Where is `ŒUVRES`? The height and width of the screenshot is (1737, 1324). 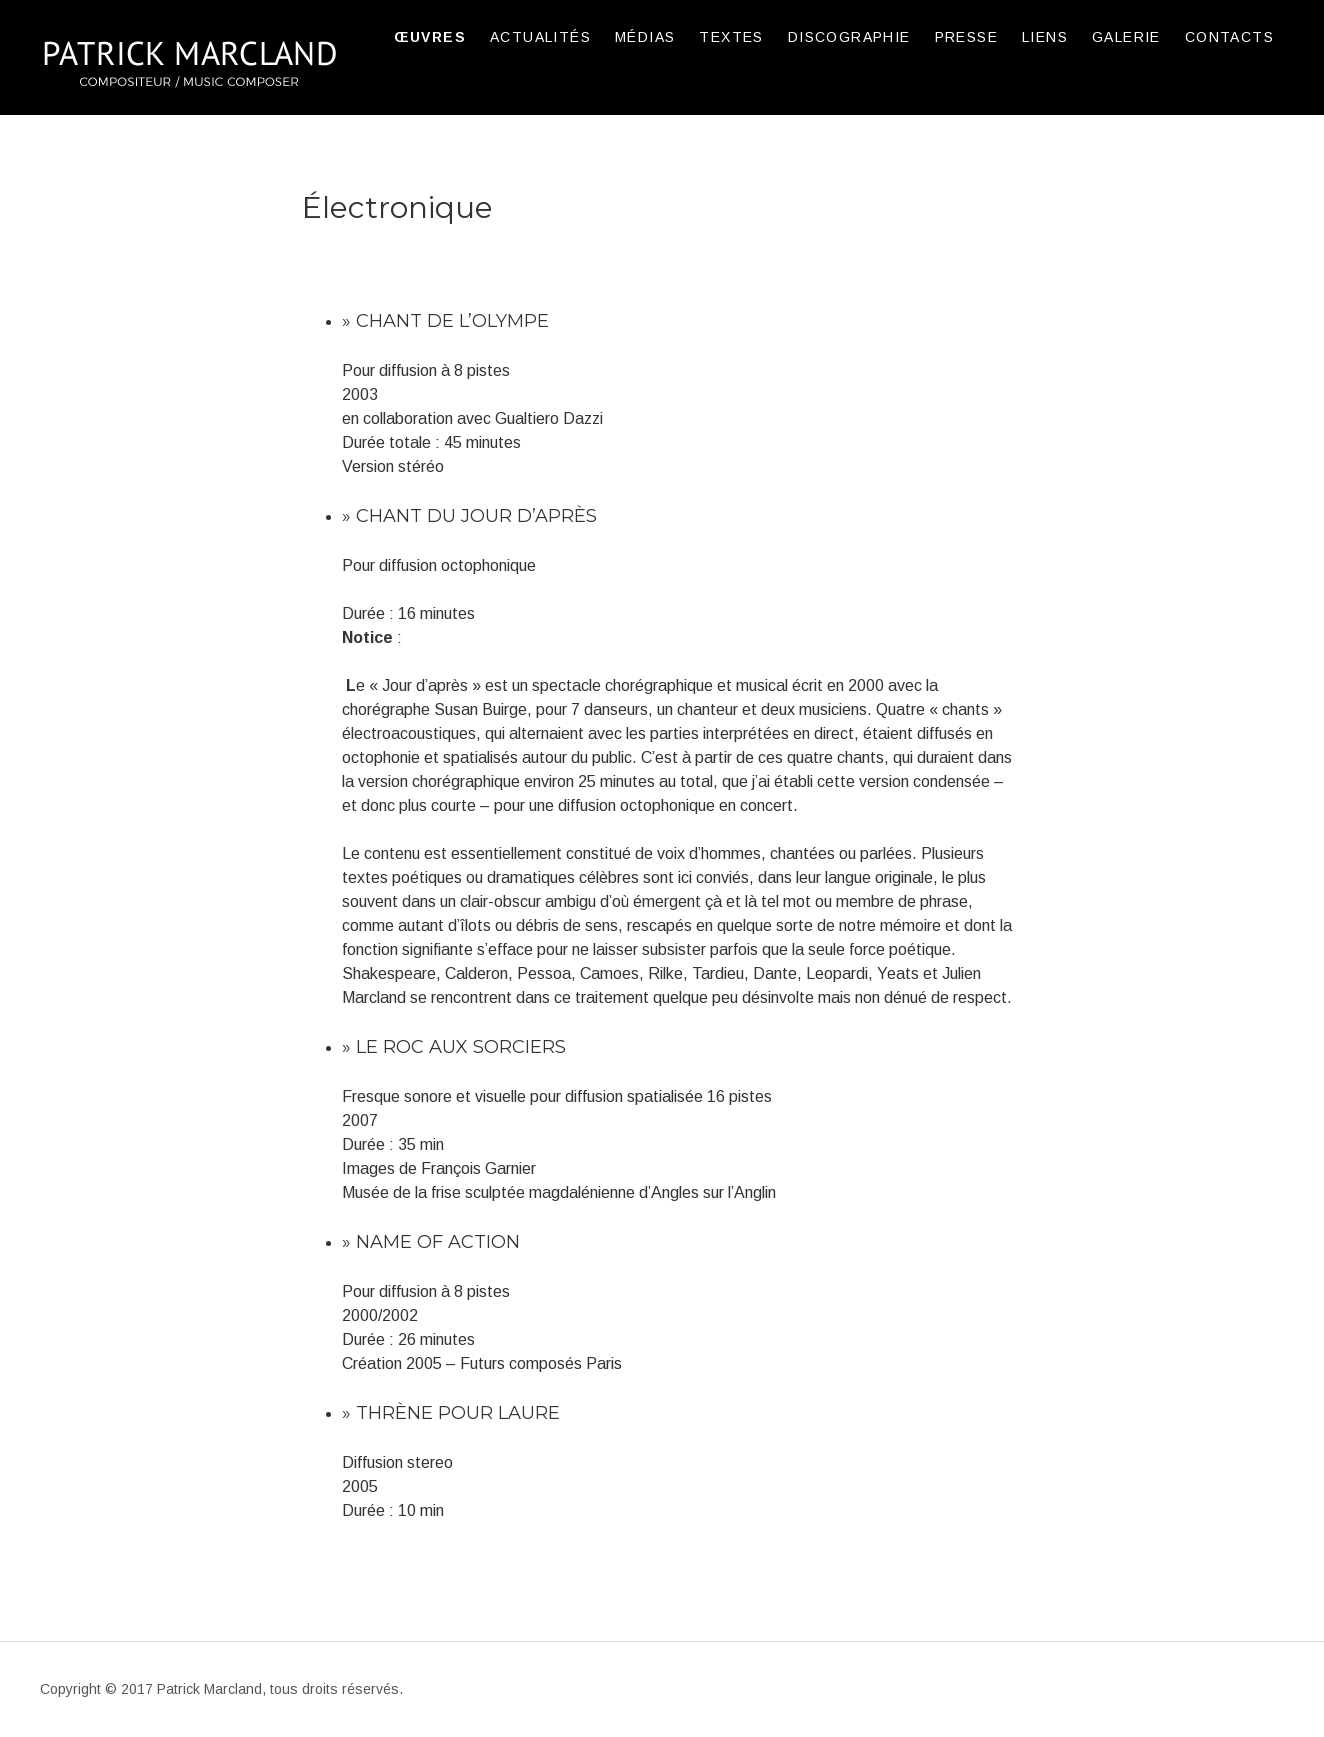 ŒUVRES is located at coordinates (430, 37).